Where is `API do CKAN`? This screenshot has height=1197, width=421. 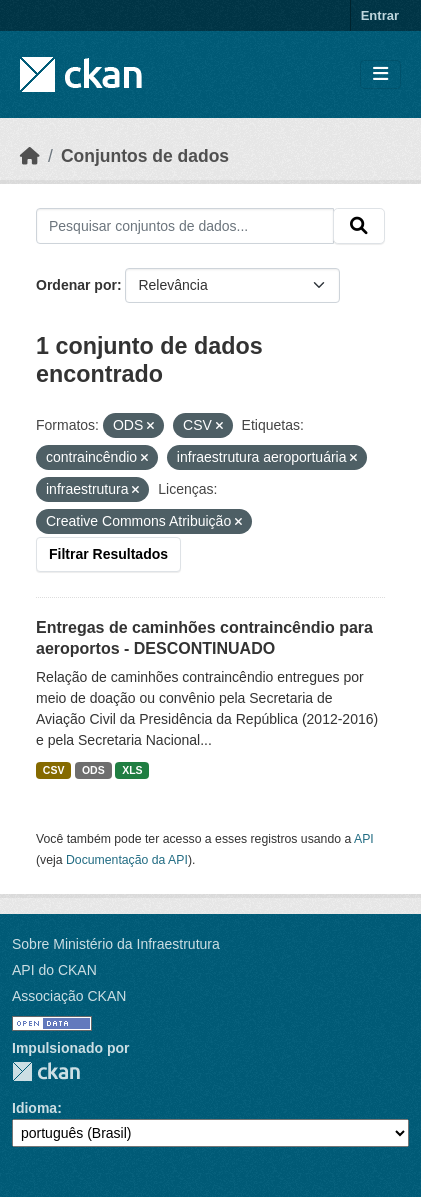 API do CKAN is located at coordinates (54, 970).